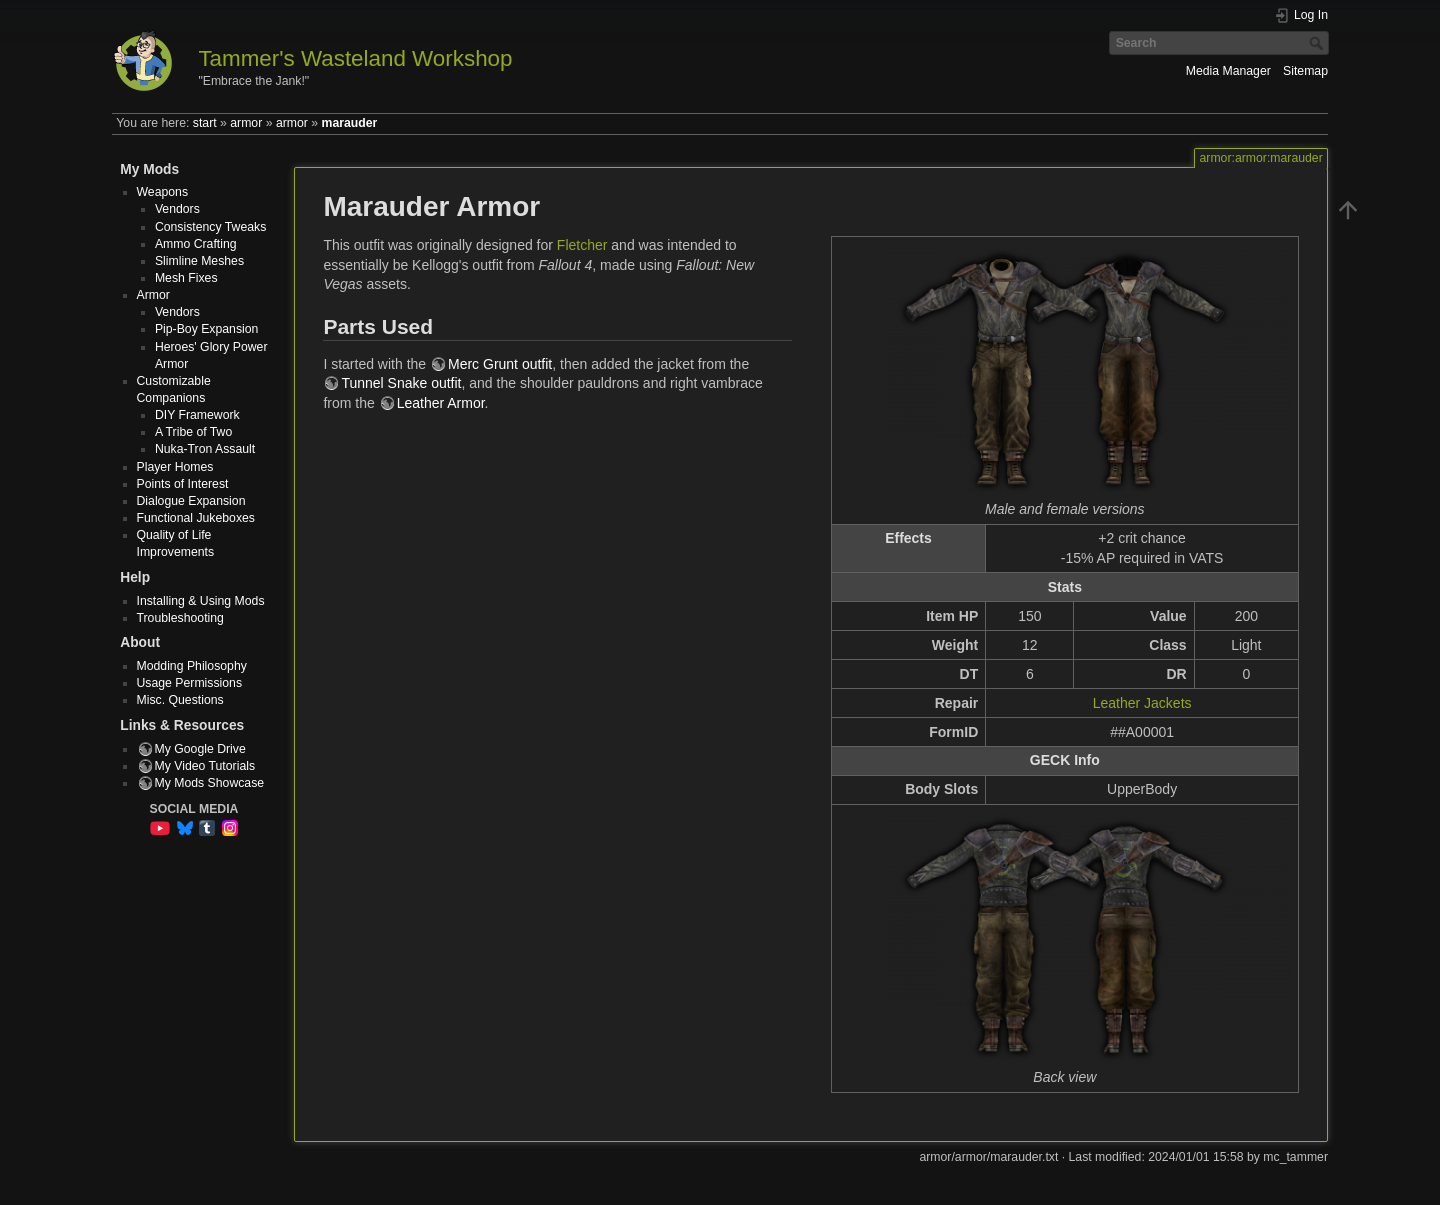 The height and width of the screenshot is (1205, 1440). What do you see at coordinates (197, 415) in the screenshot?
I see `DIY Framework` at bounding box center [197, 415].